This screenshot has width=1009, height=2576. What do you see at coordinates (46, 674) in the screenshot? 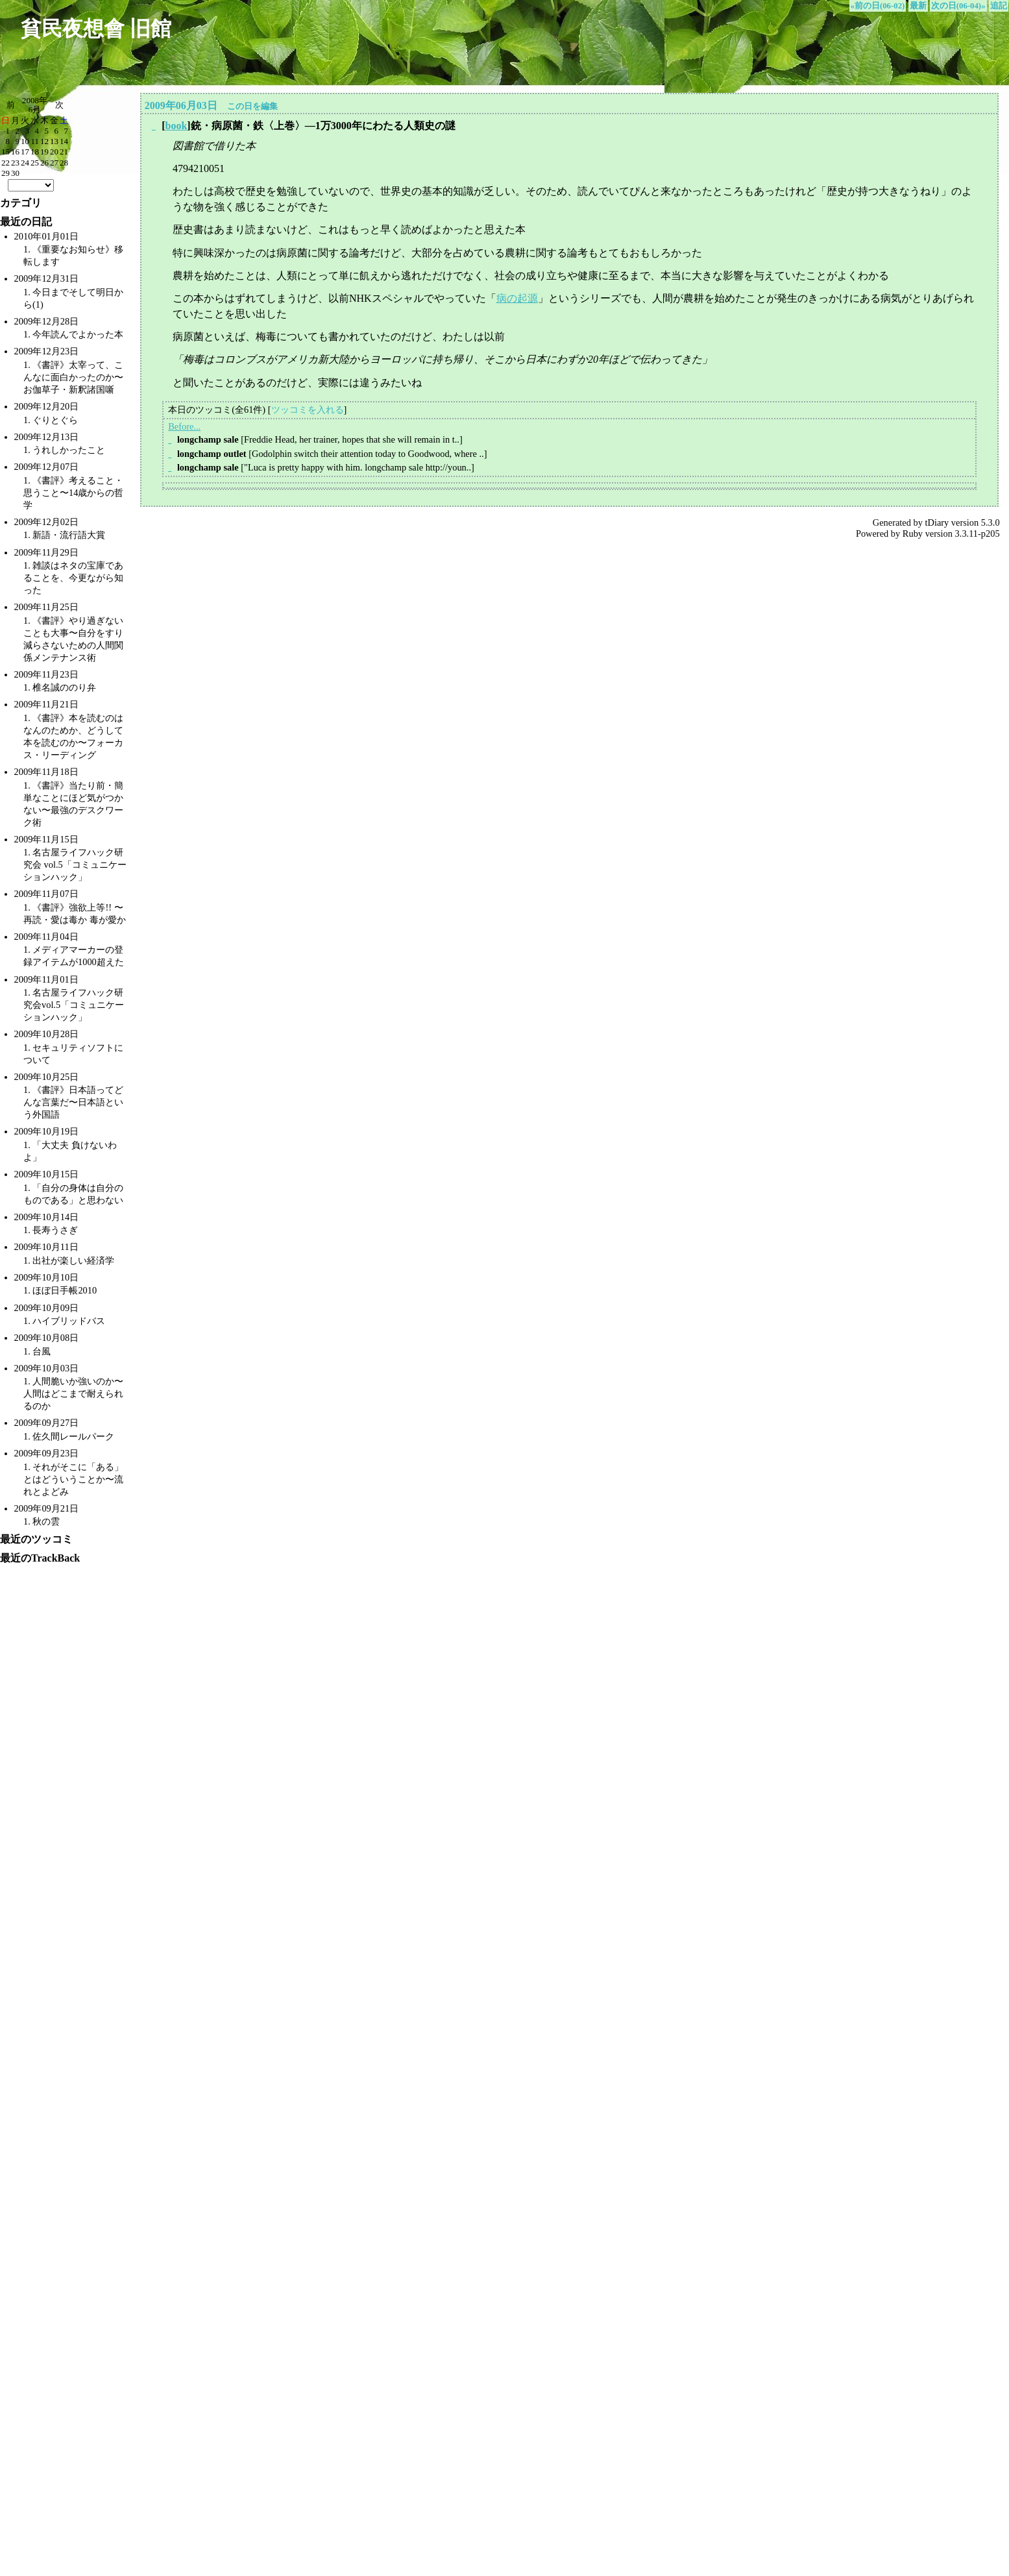
I see `2009年11月23日` at bounding box center [46, 674].